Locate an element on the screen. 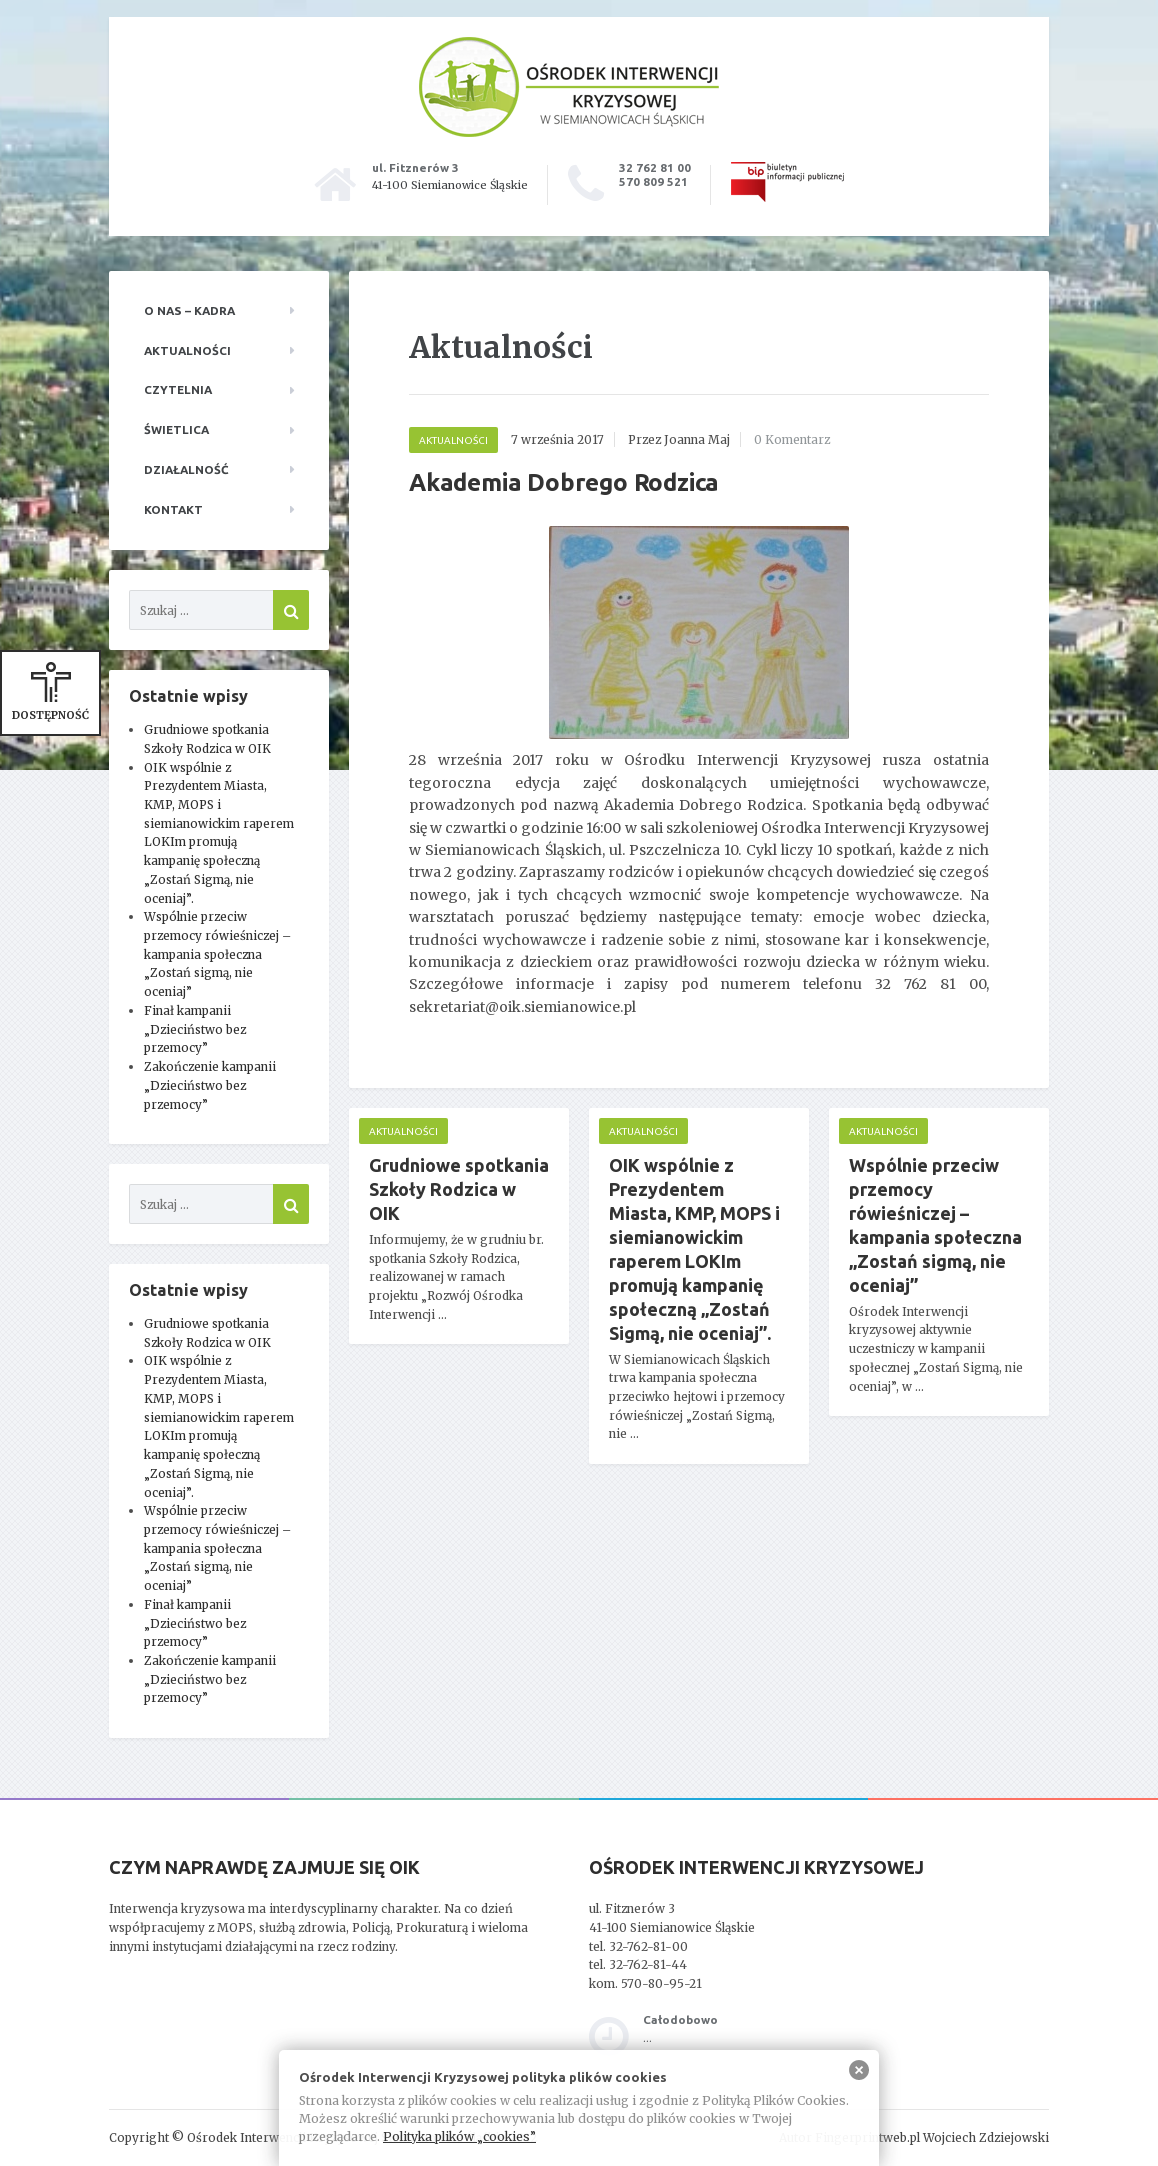  O nas – kadra is located at coordinates (189, 310).